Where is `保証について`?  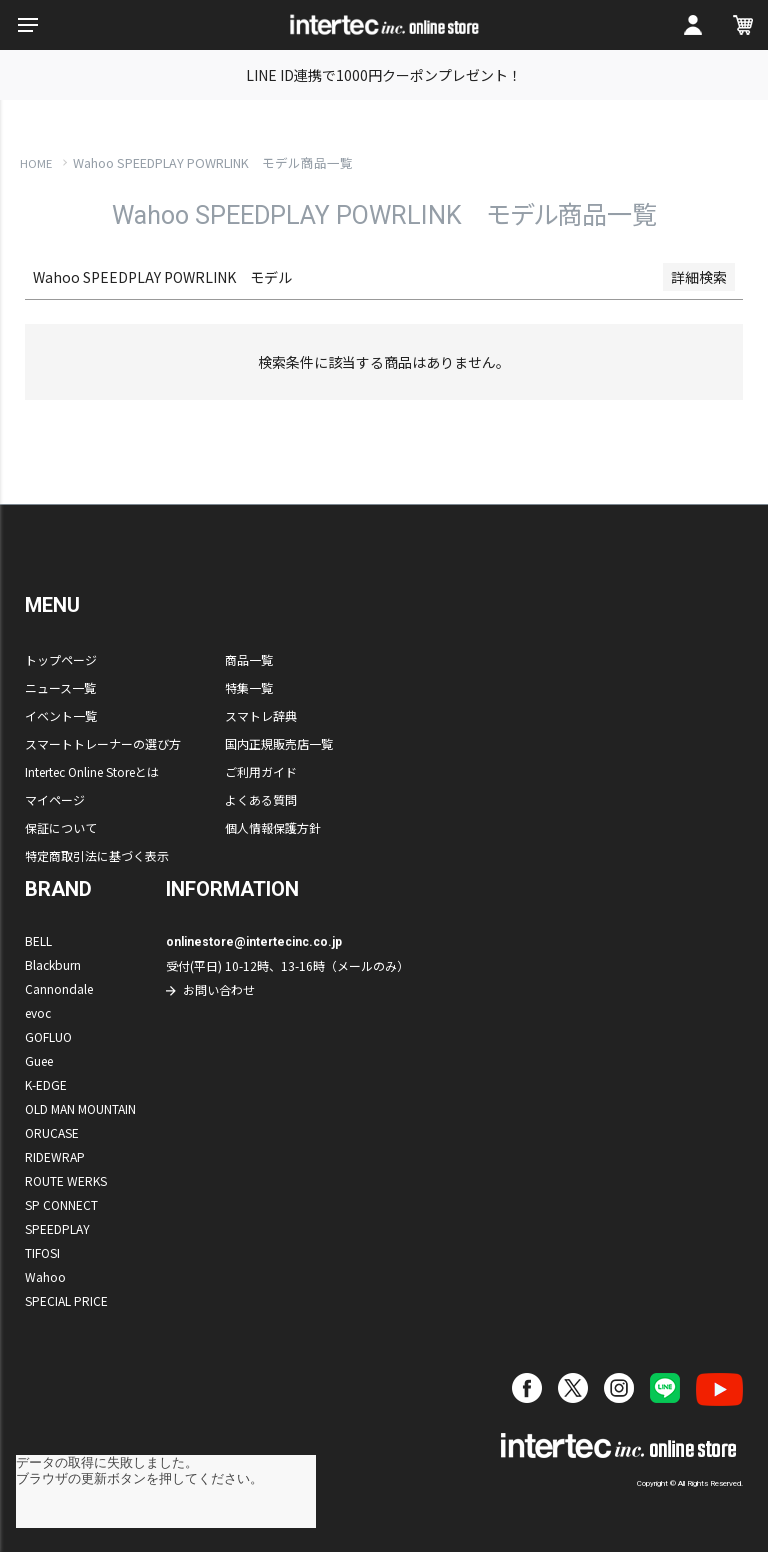
保証について is located at coordinates (61, 827).